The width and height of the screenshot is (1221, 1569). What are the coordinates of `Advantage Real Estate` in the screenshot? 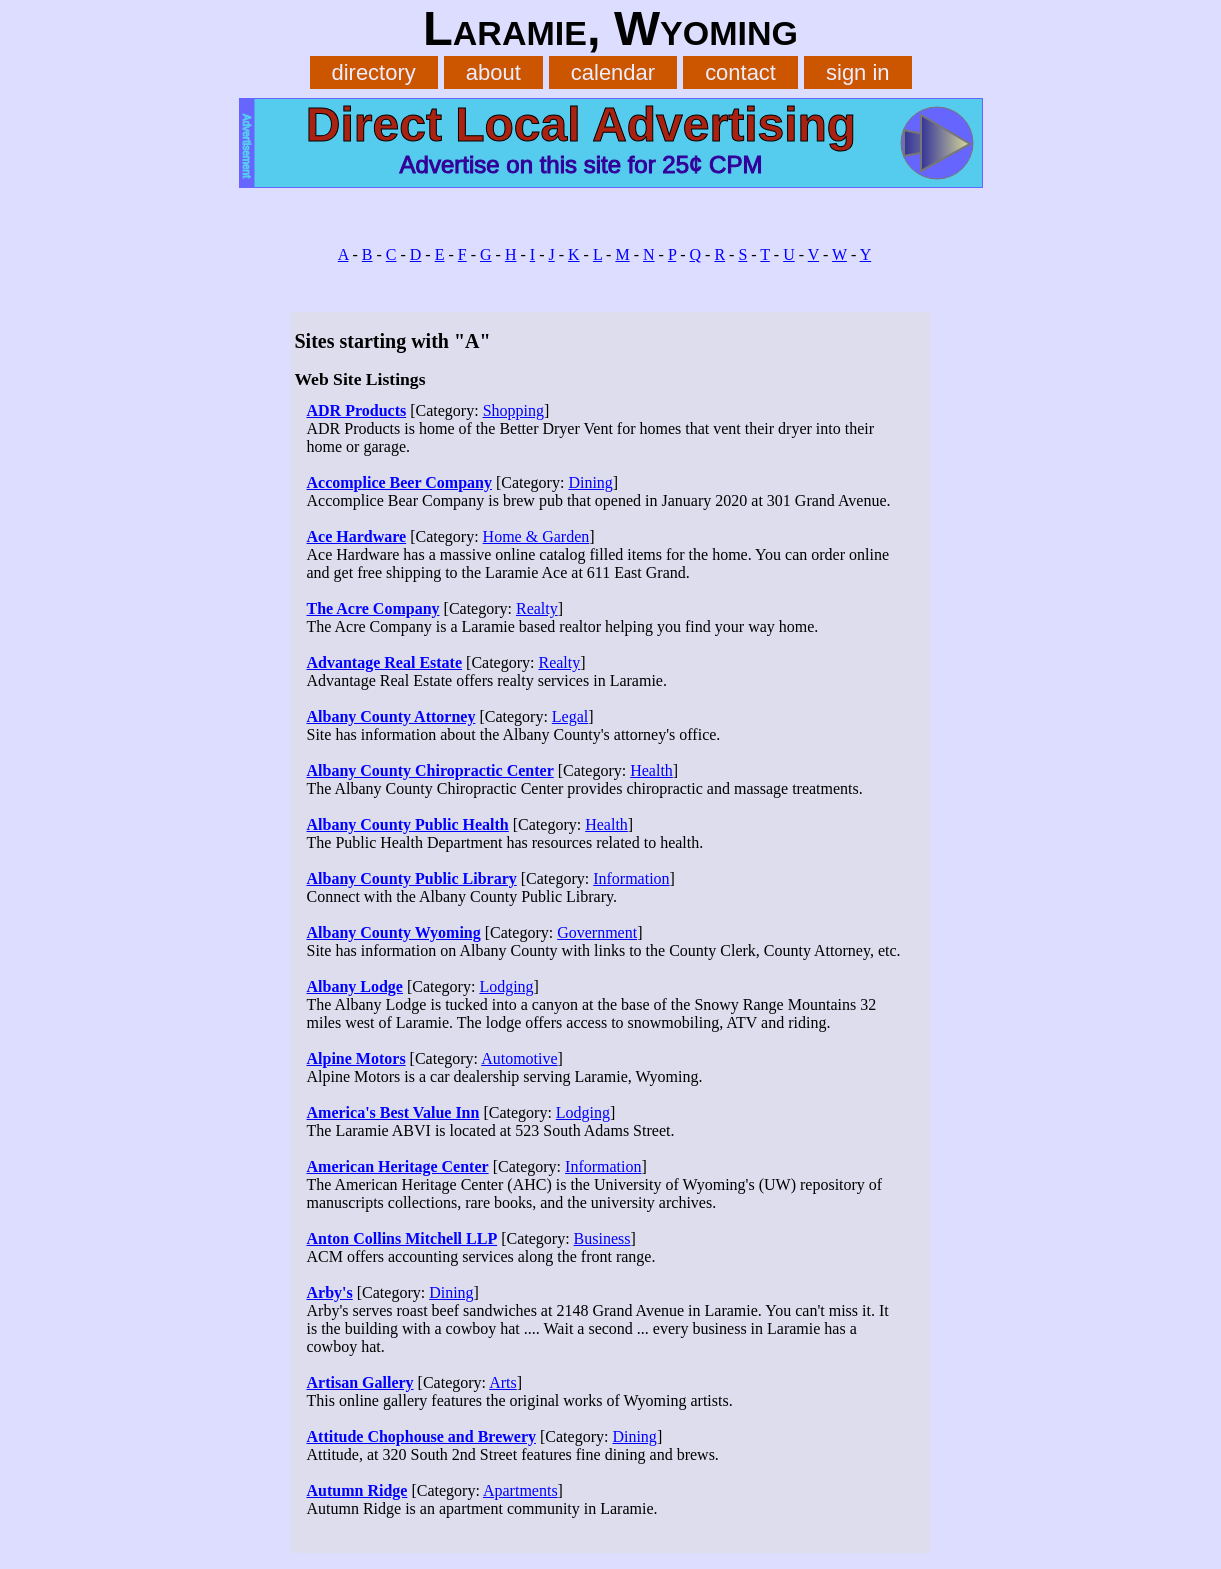 It's located at (385, 662).